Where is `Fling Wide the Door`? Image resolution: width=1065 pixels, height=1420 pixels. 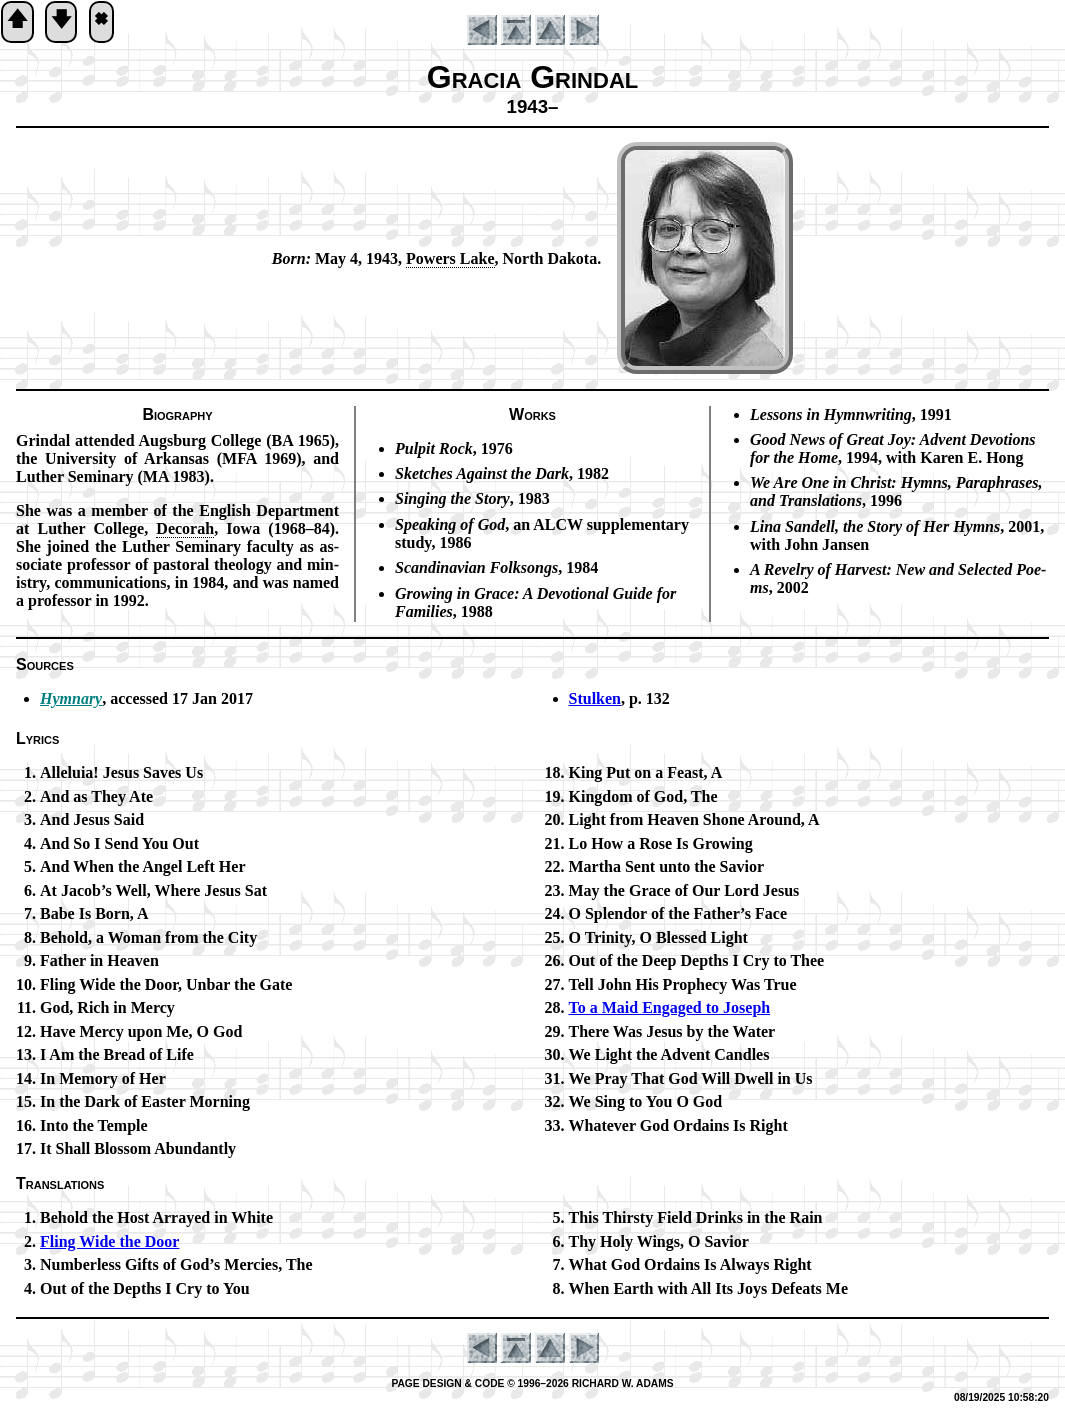 Fling Wide the Door is located at coordinates (109, 1241).